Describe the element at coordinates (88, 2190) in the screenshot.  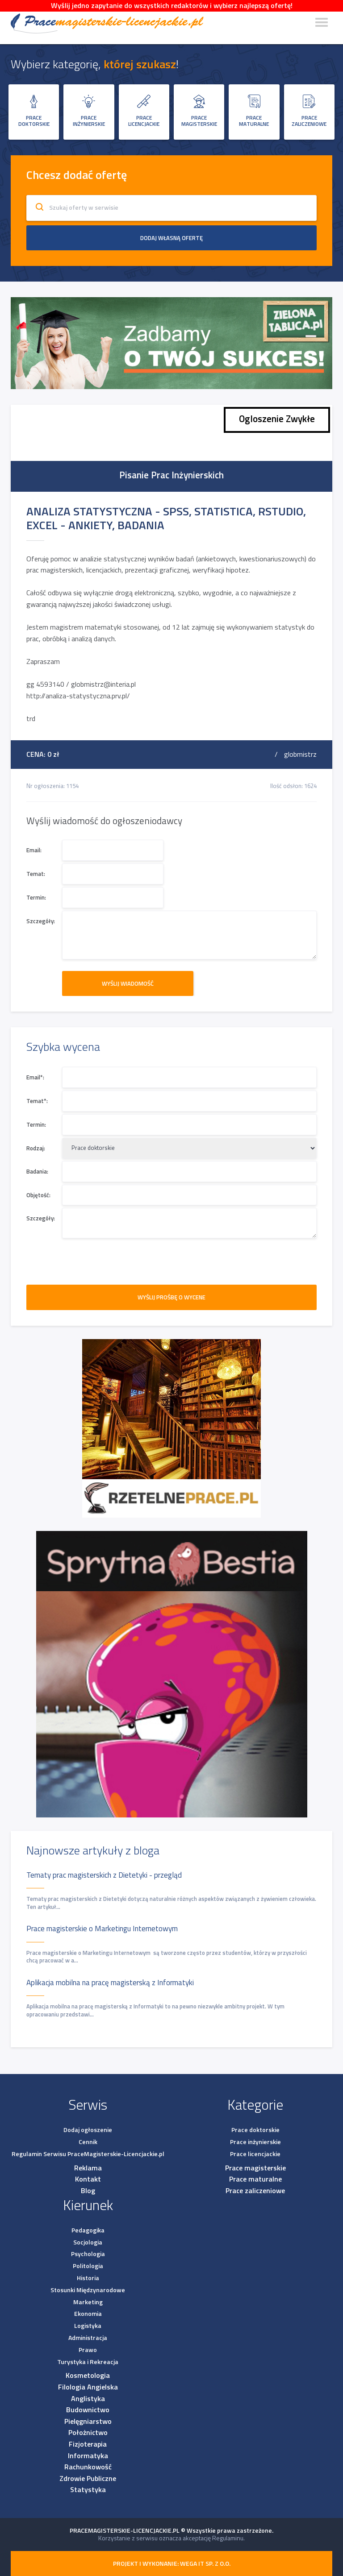
I see `Blog` at that location.